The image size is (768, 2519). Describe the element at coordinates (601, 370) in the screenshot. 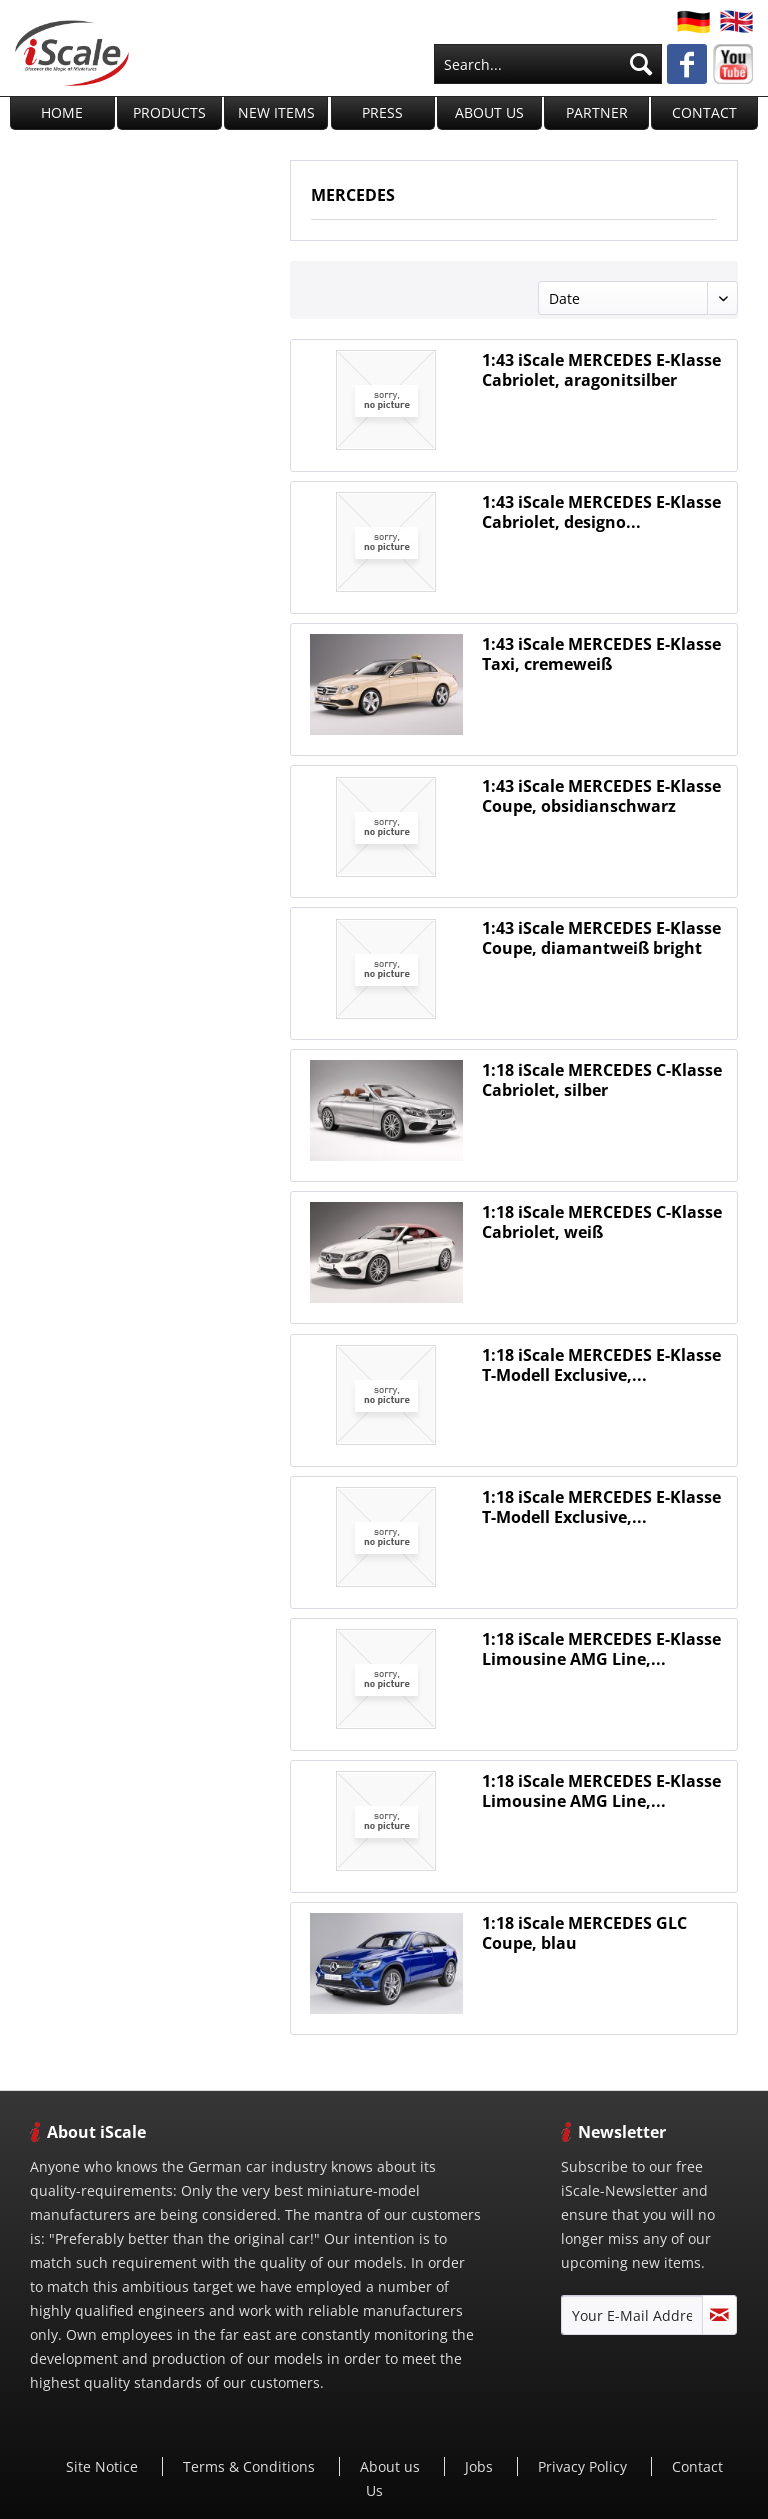

I see `1:43 iScale MERCEDES E-Klasse Cabriolet, aragonitsilber` at that location.